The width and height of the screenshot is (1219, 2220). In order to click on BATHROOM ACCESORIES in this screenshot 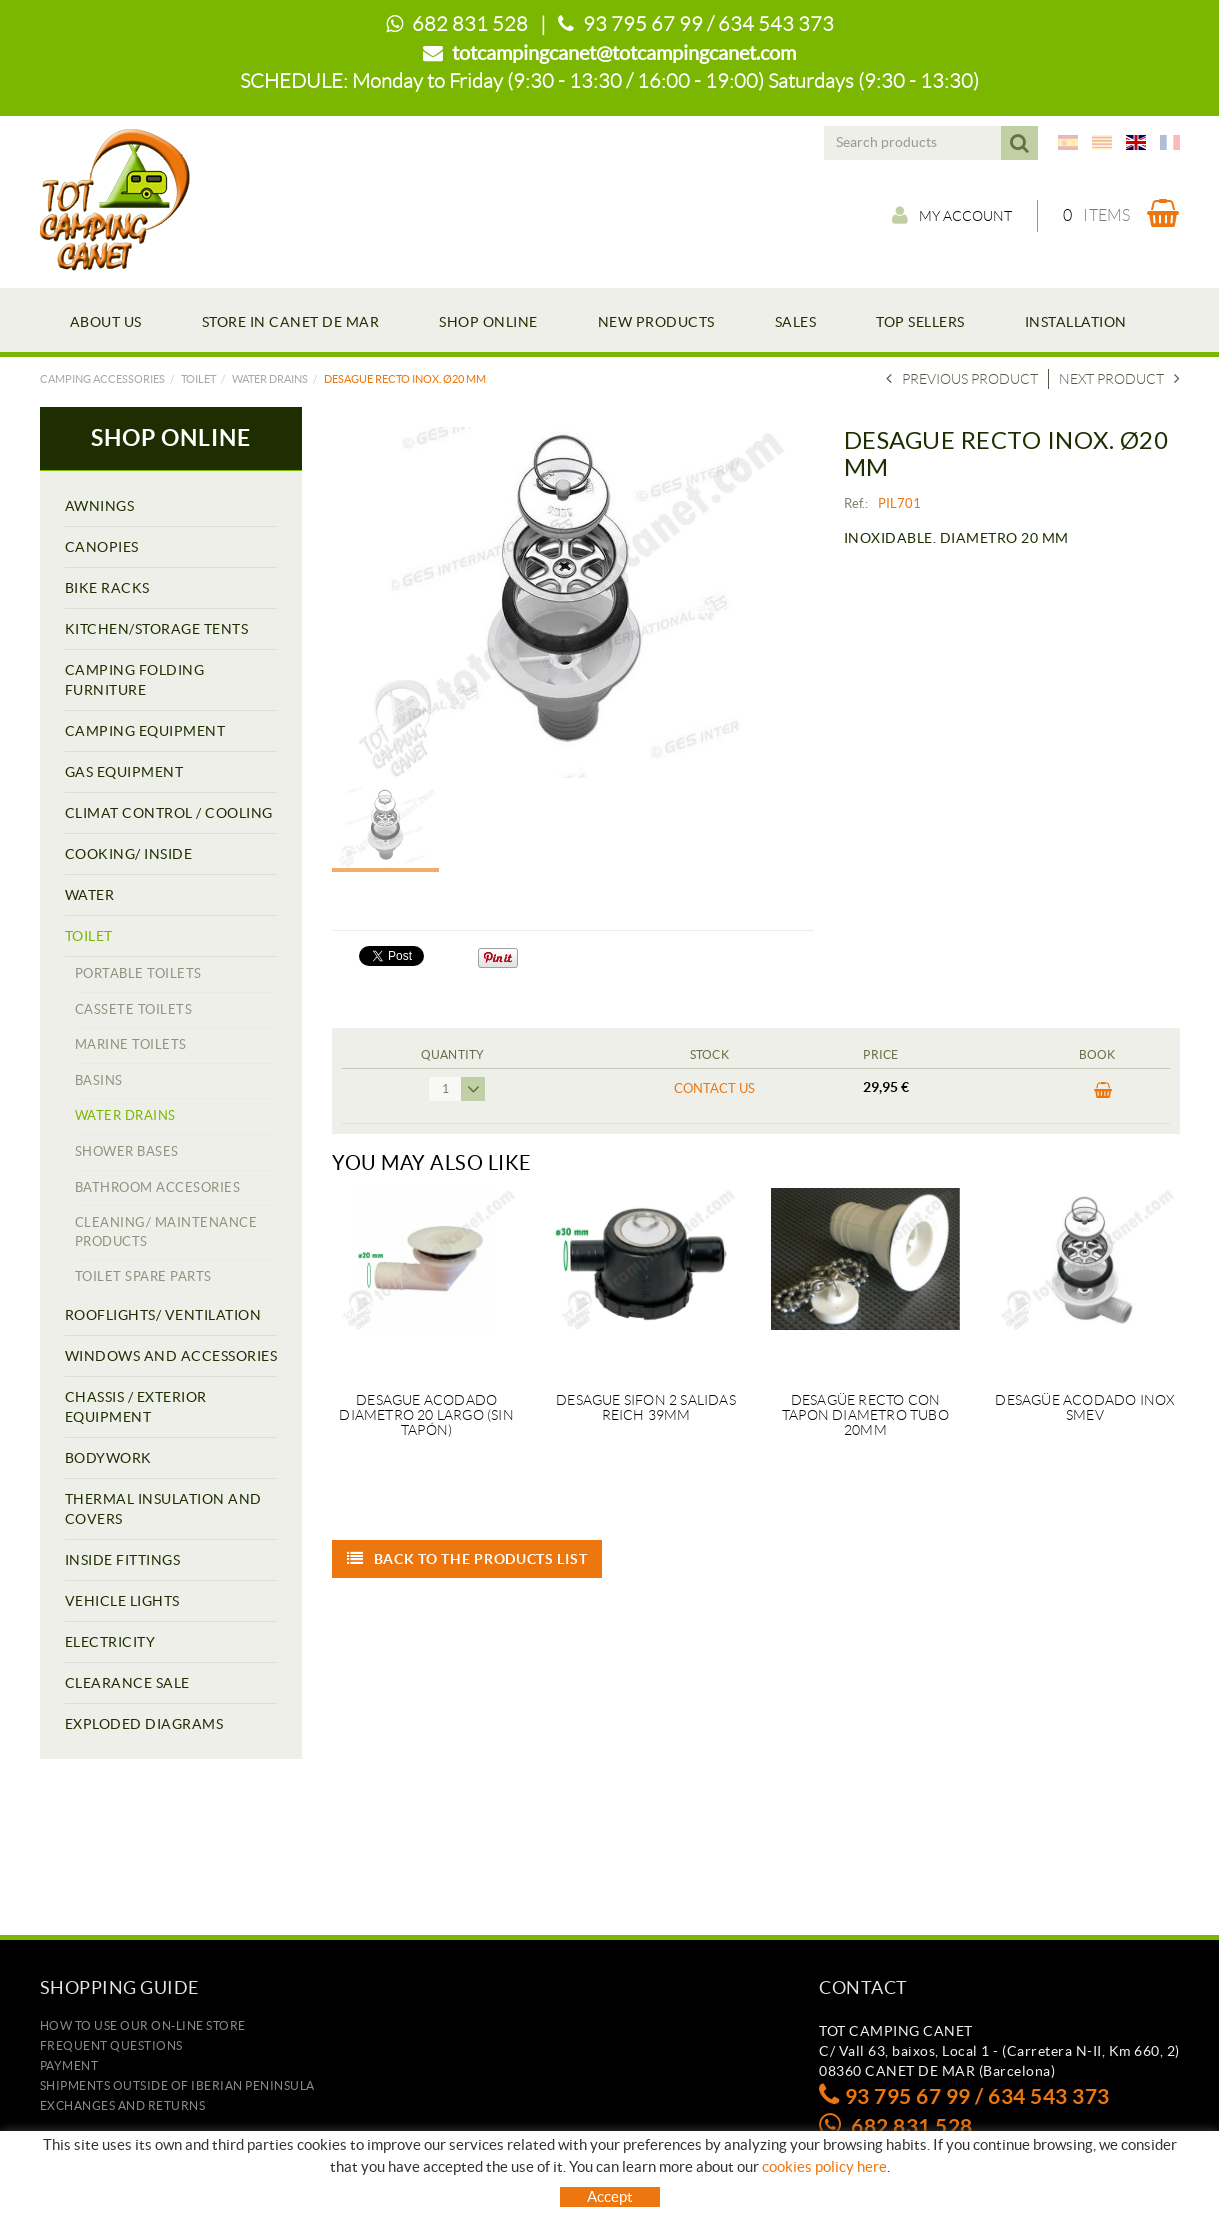, I will do `click(158, 1187)`.